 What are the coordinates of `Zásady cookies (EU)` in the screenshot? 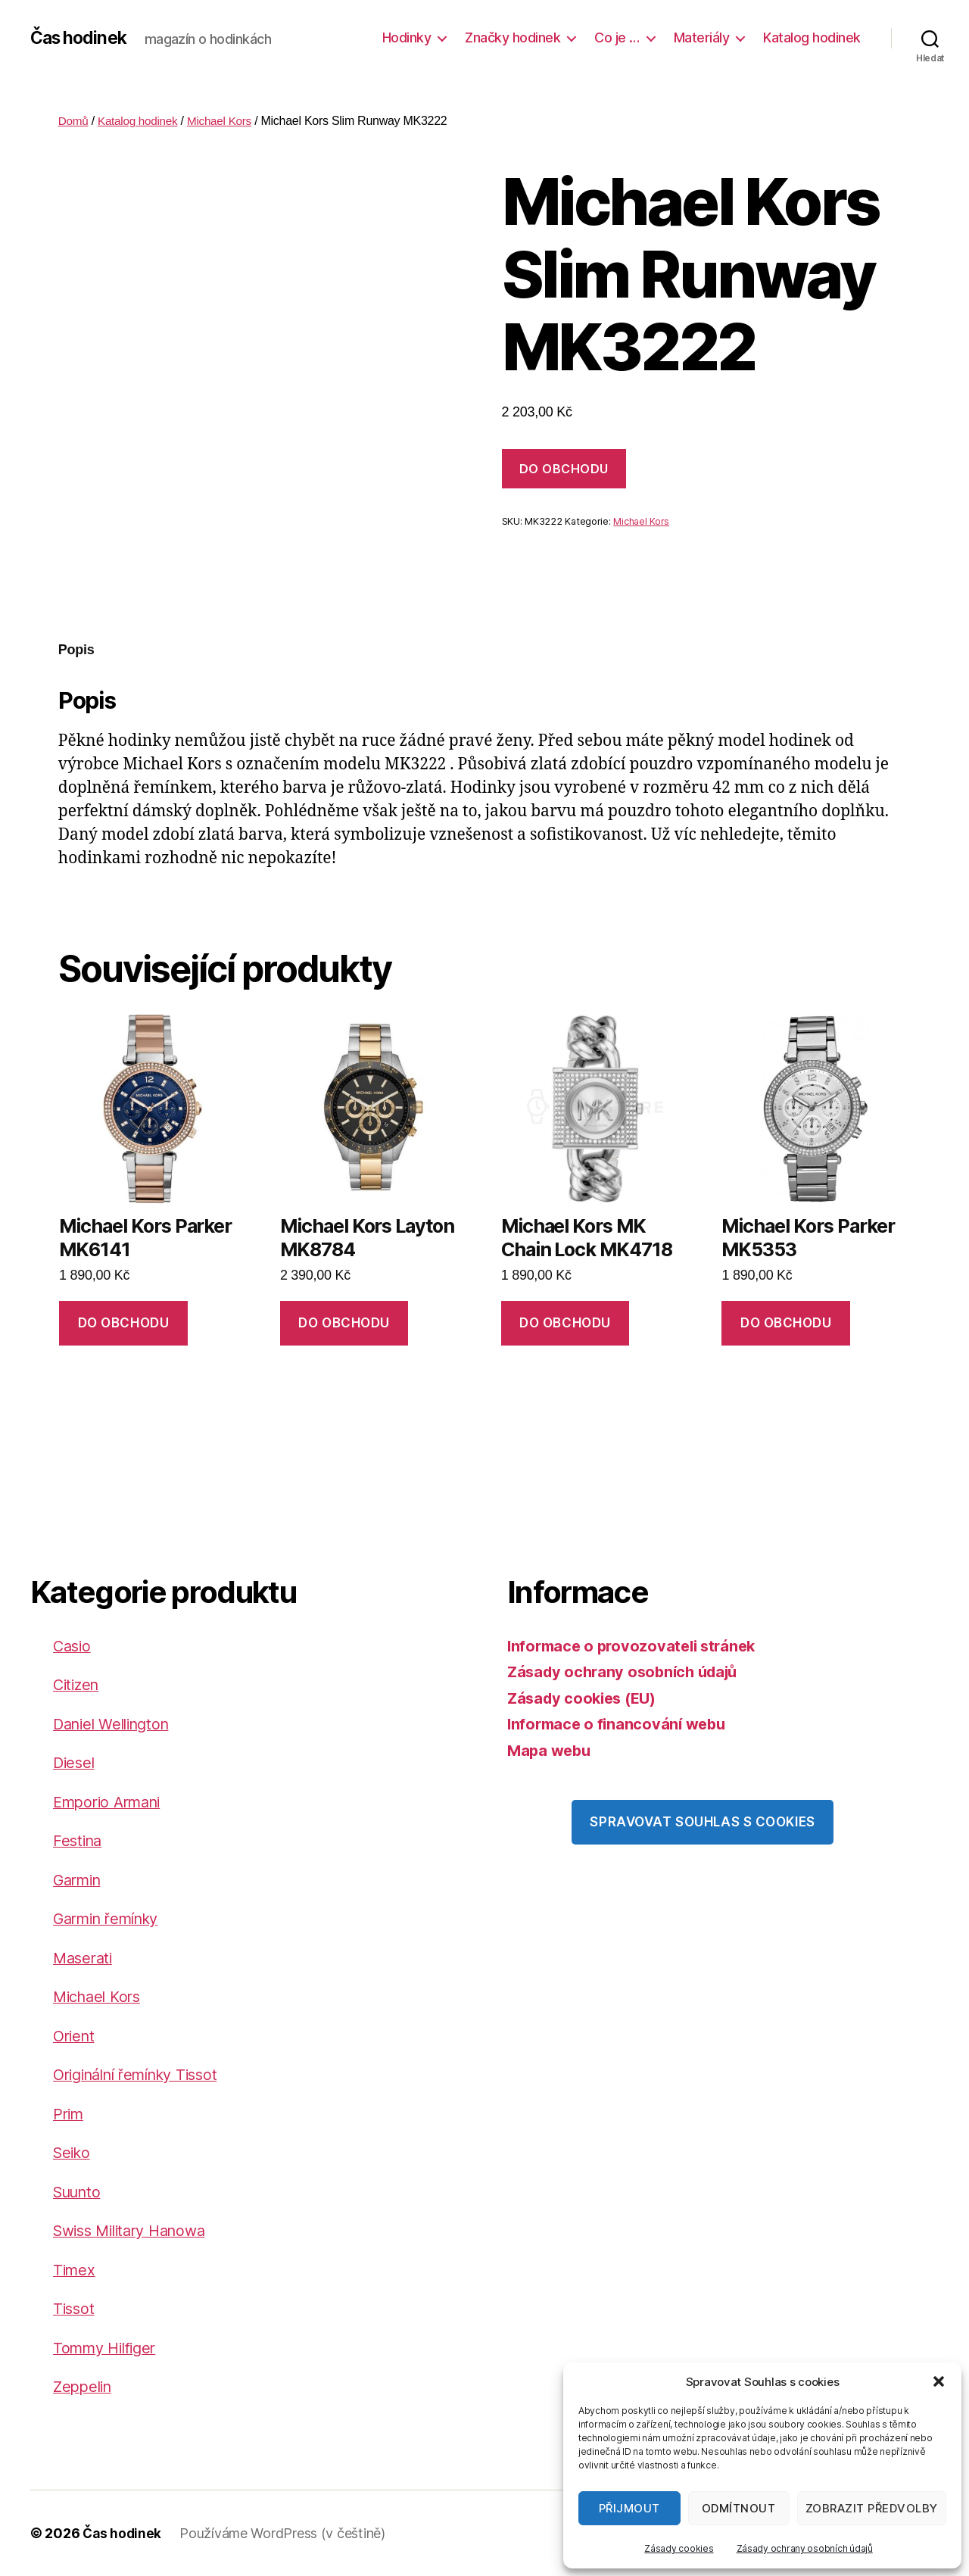 It's located at (585, 1698).